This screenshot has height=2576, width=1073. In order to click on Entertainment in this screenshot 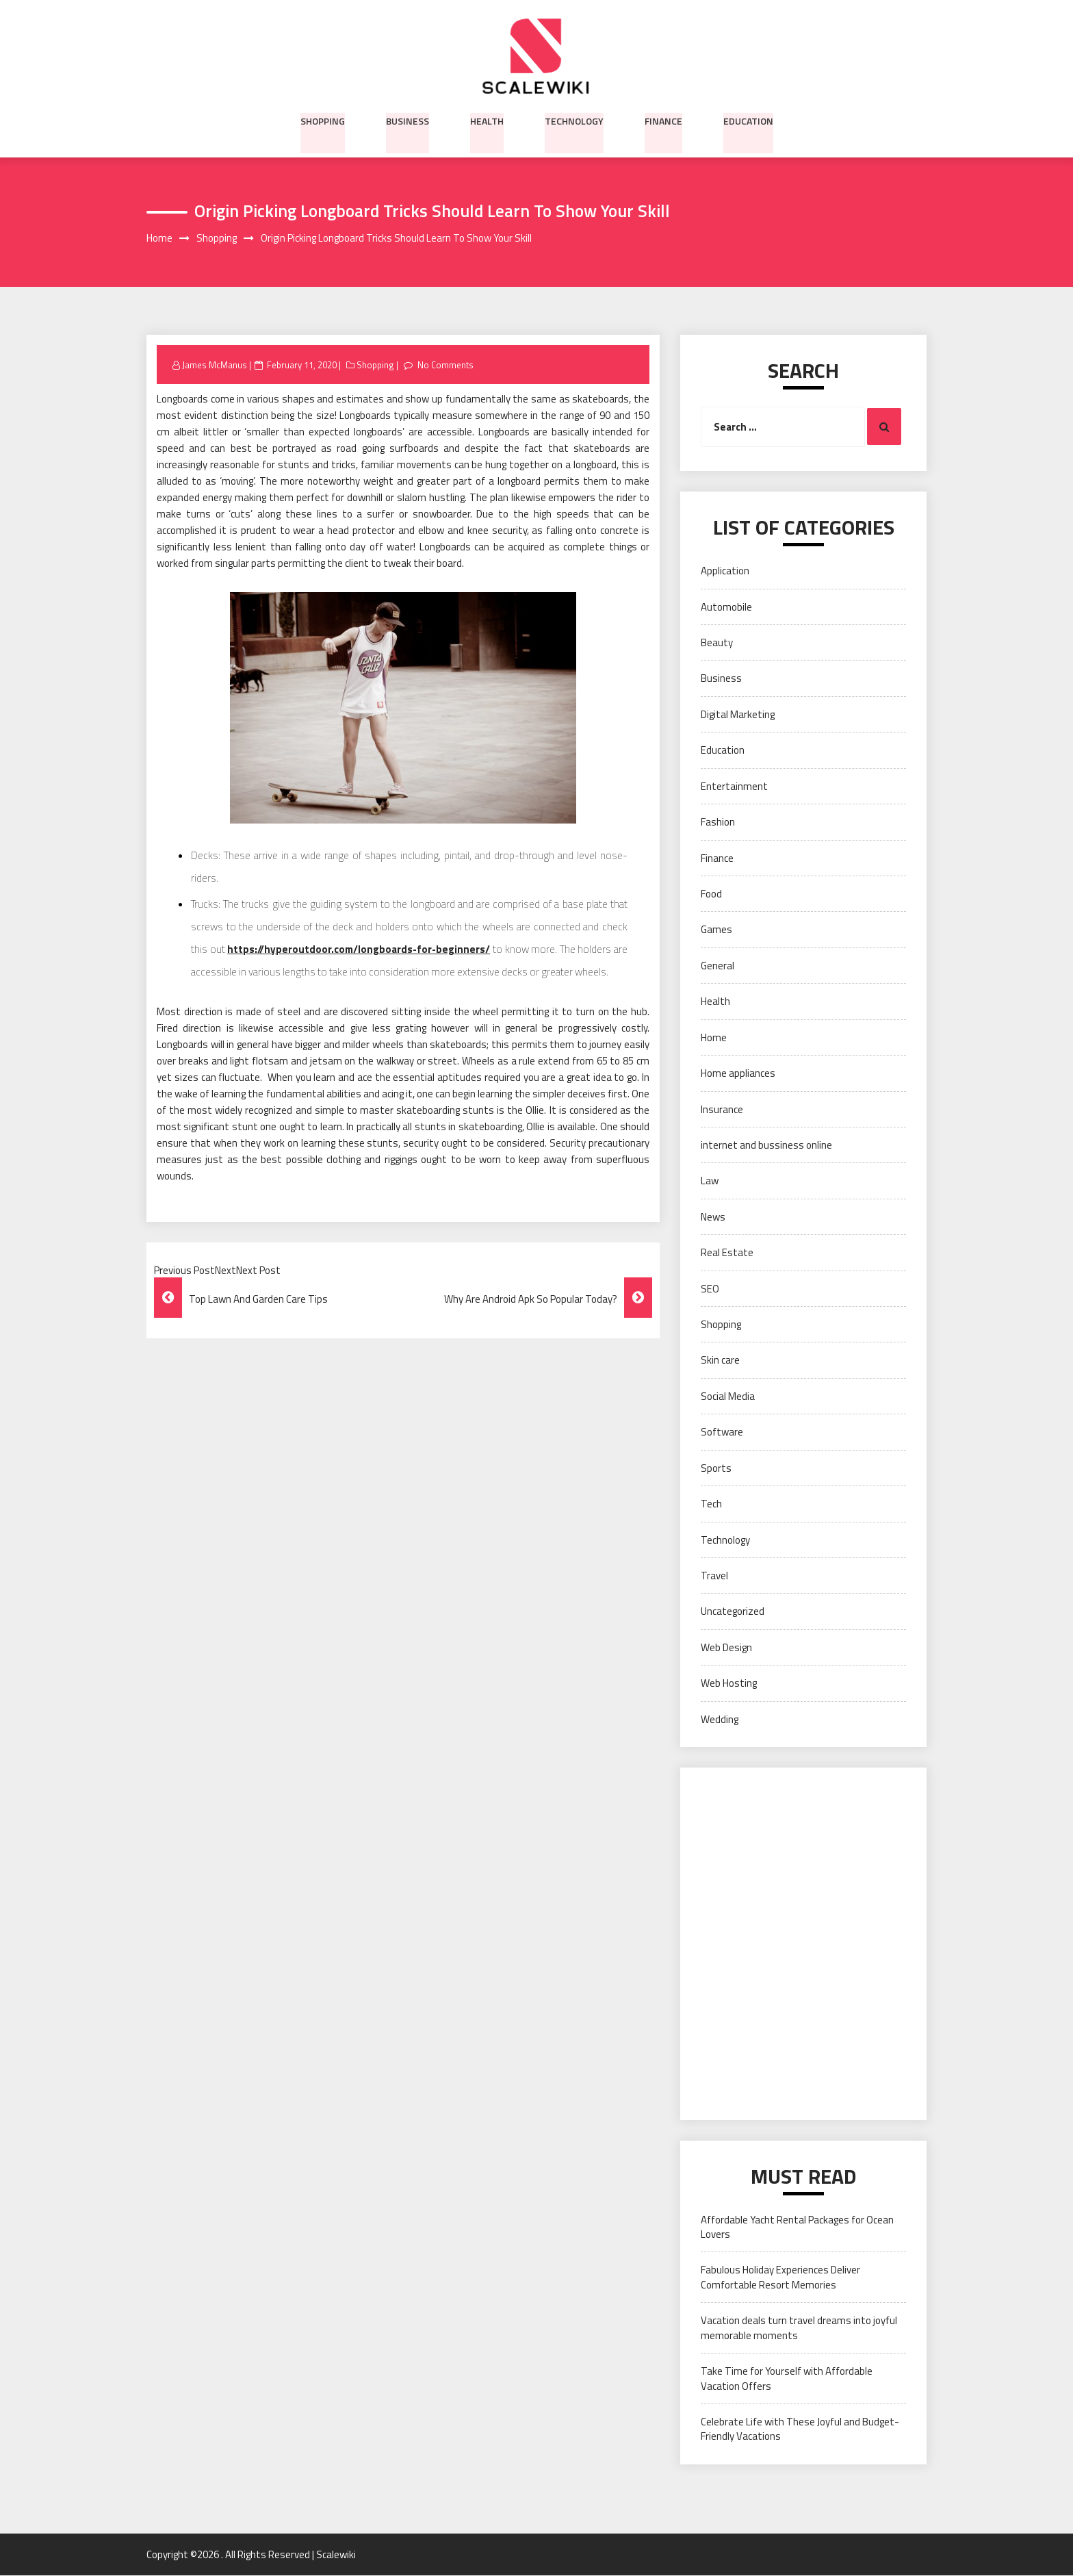, I will do `click(734, 786)`.